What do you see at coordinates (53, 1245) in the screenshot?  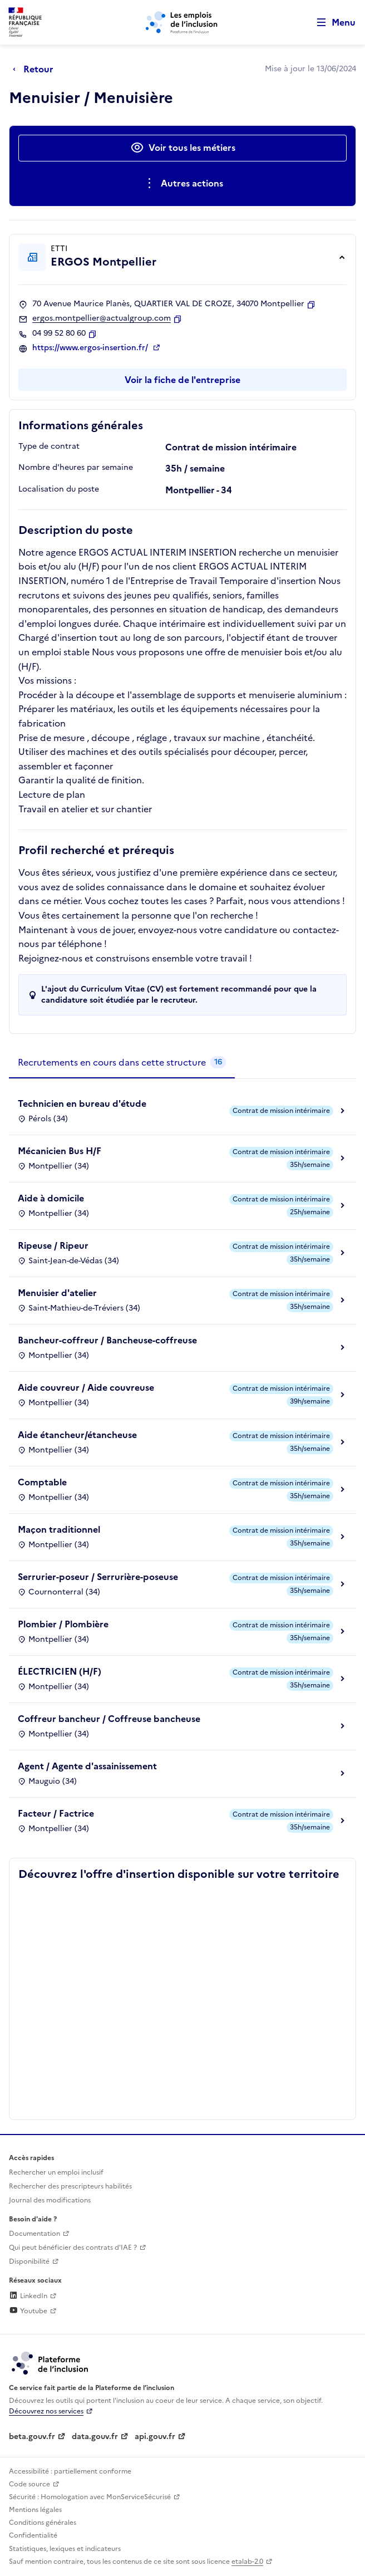 I see `Ripeuse / Ripeur` at bounding box center [53, 1245].